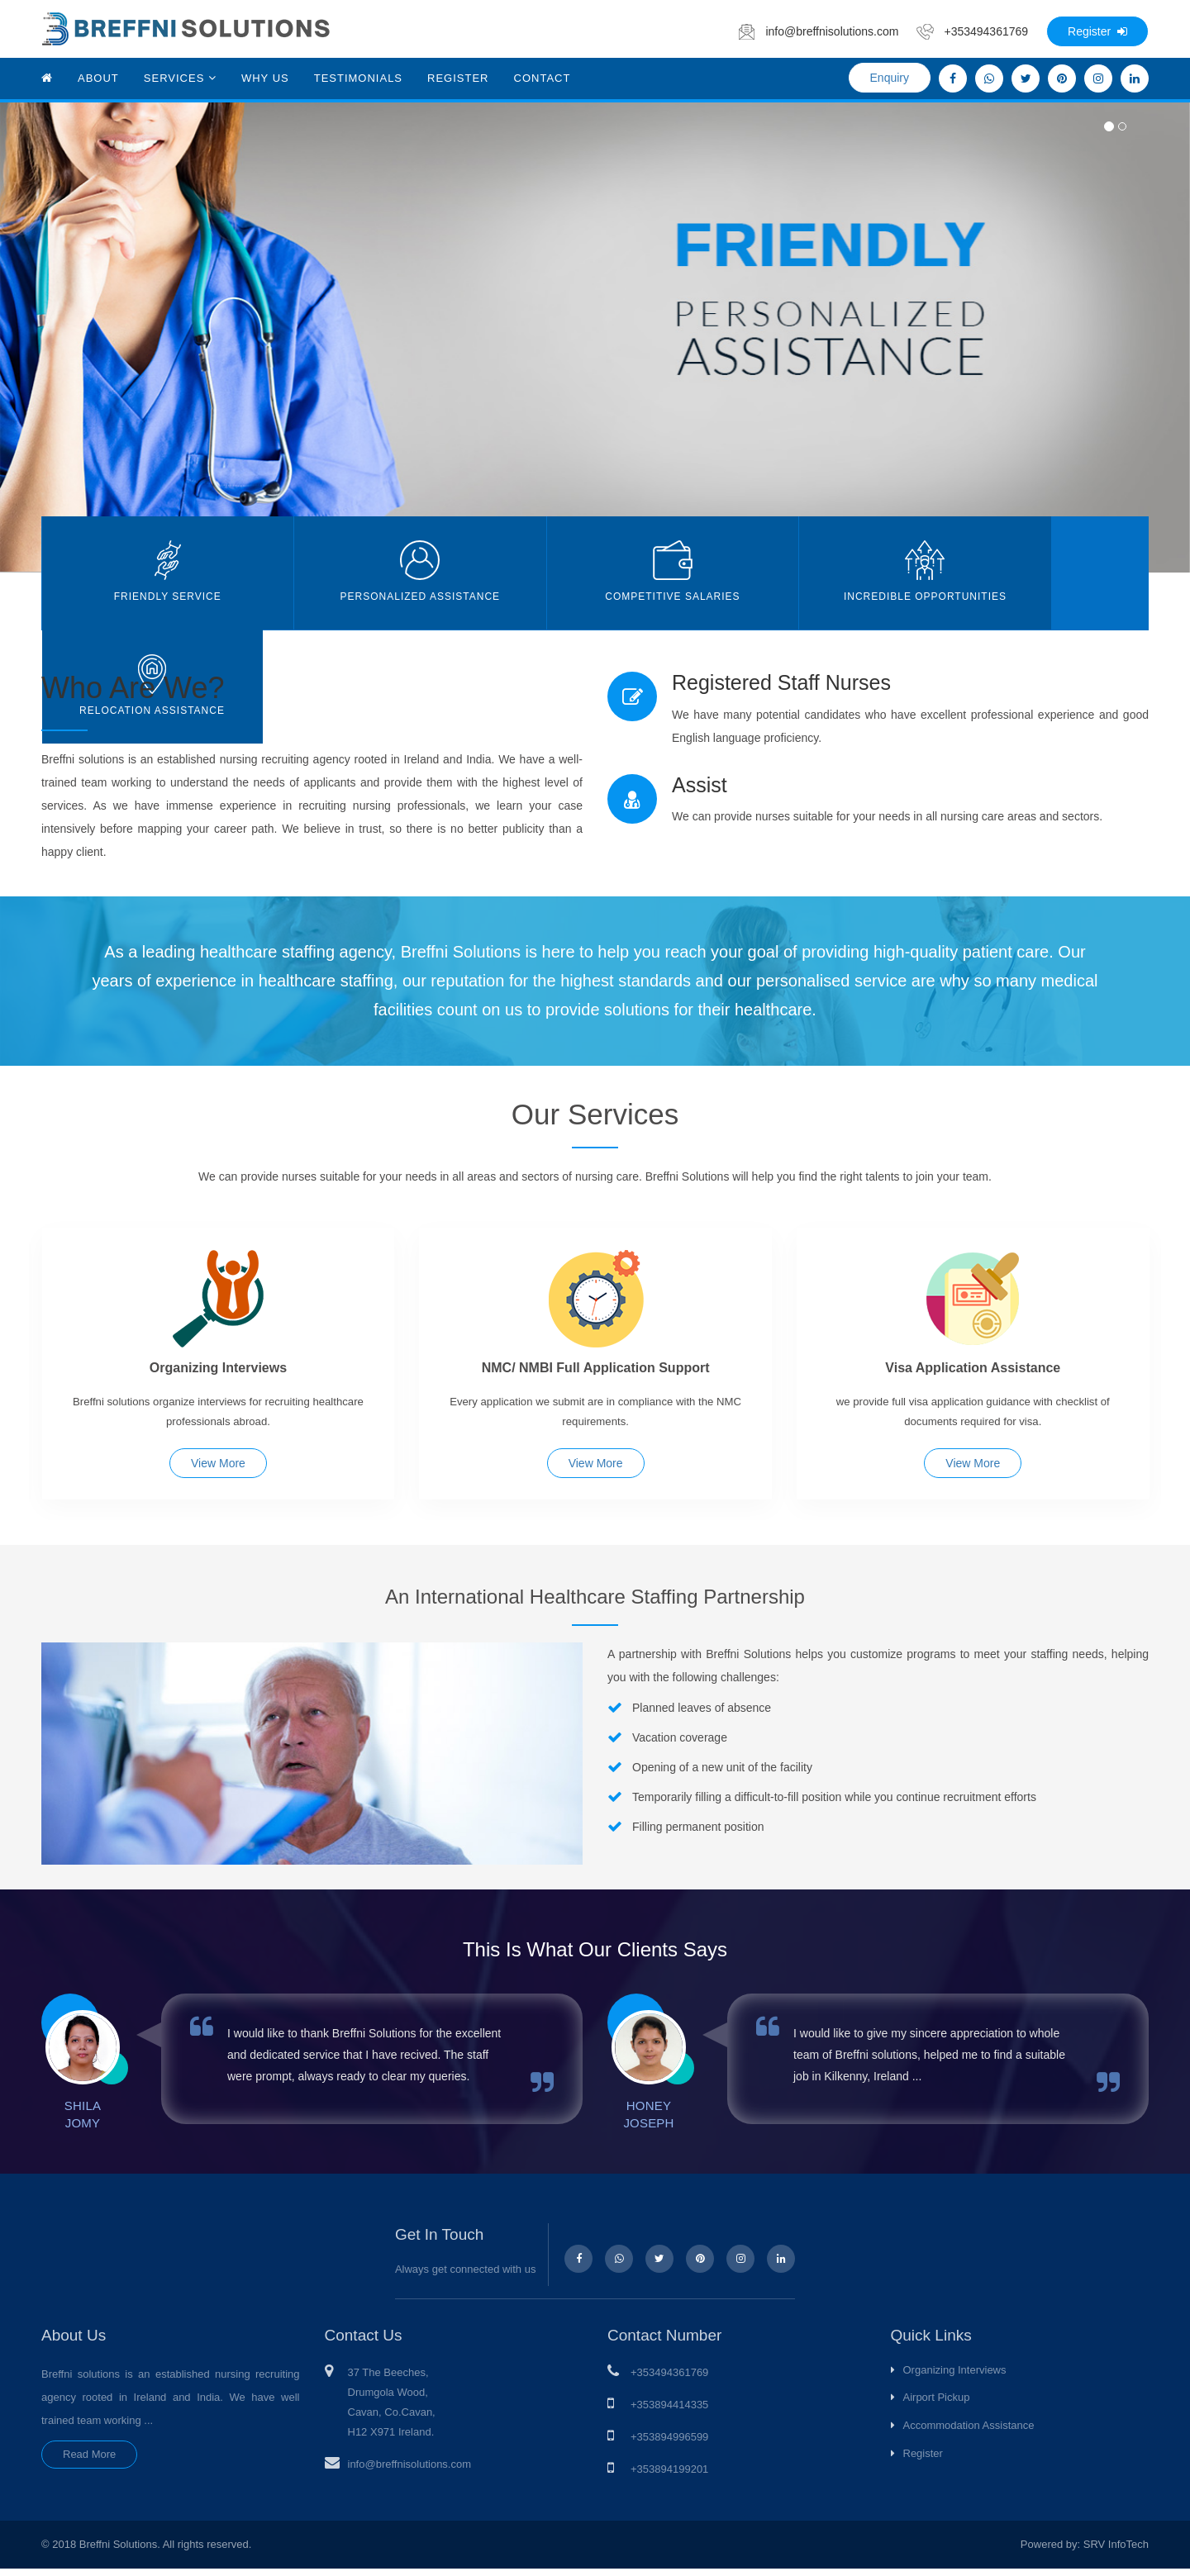 This screenshot has height=2576, width=1190. What do you see at coordinates (358, 78) in the screenshot?
I see `Testimonials` at bounding box center [358, 78].